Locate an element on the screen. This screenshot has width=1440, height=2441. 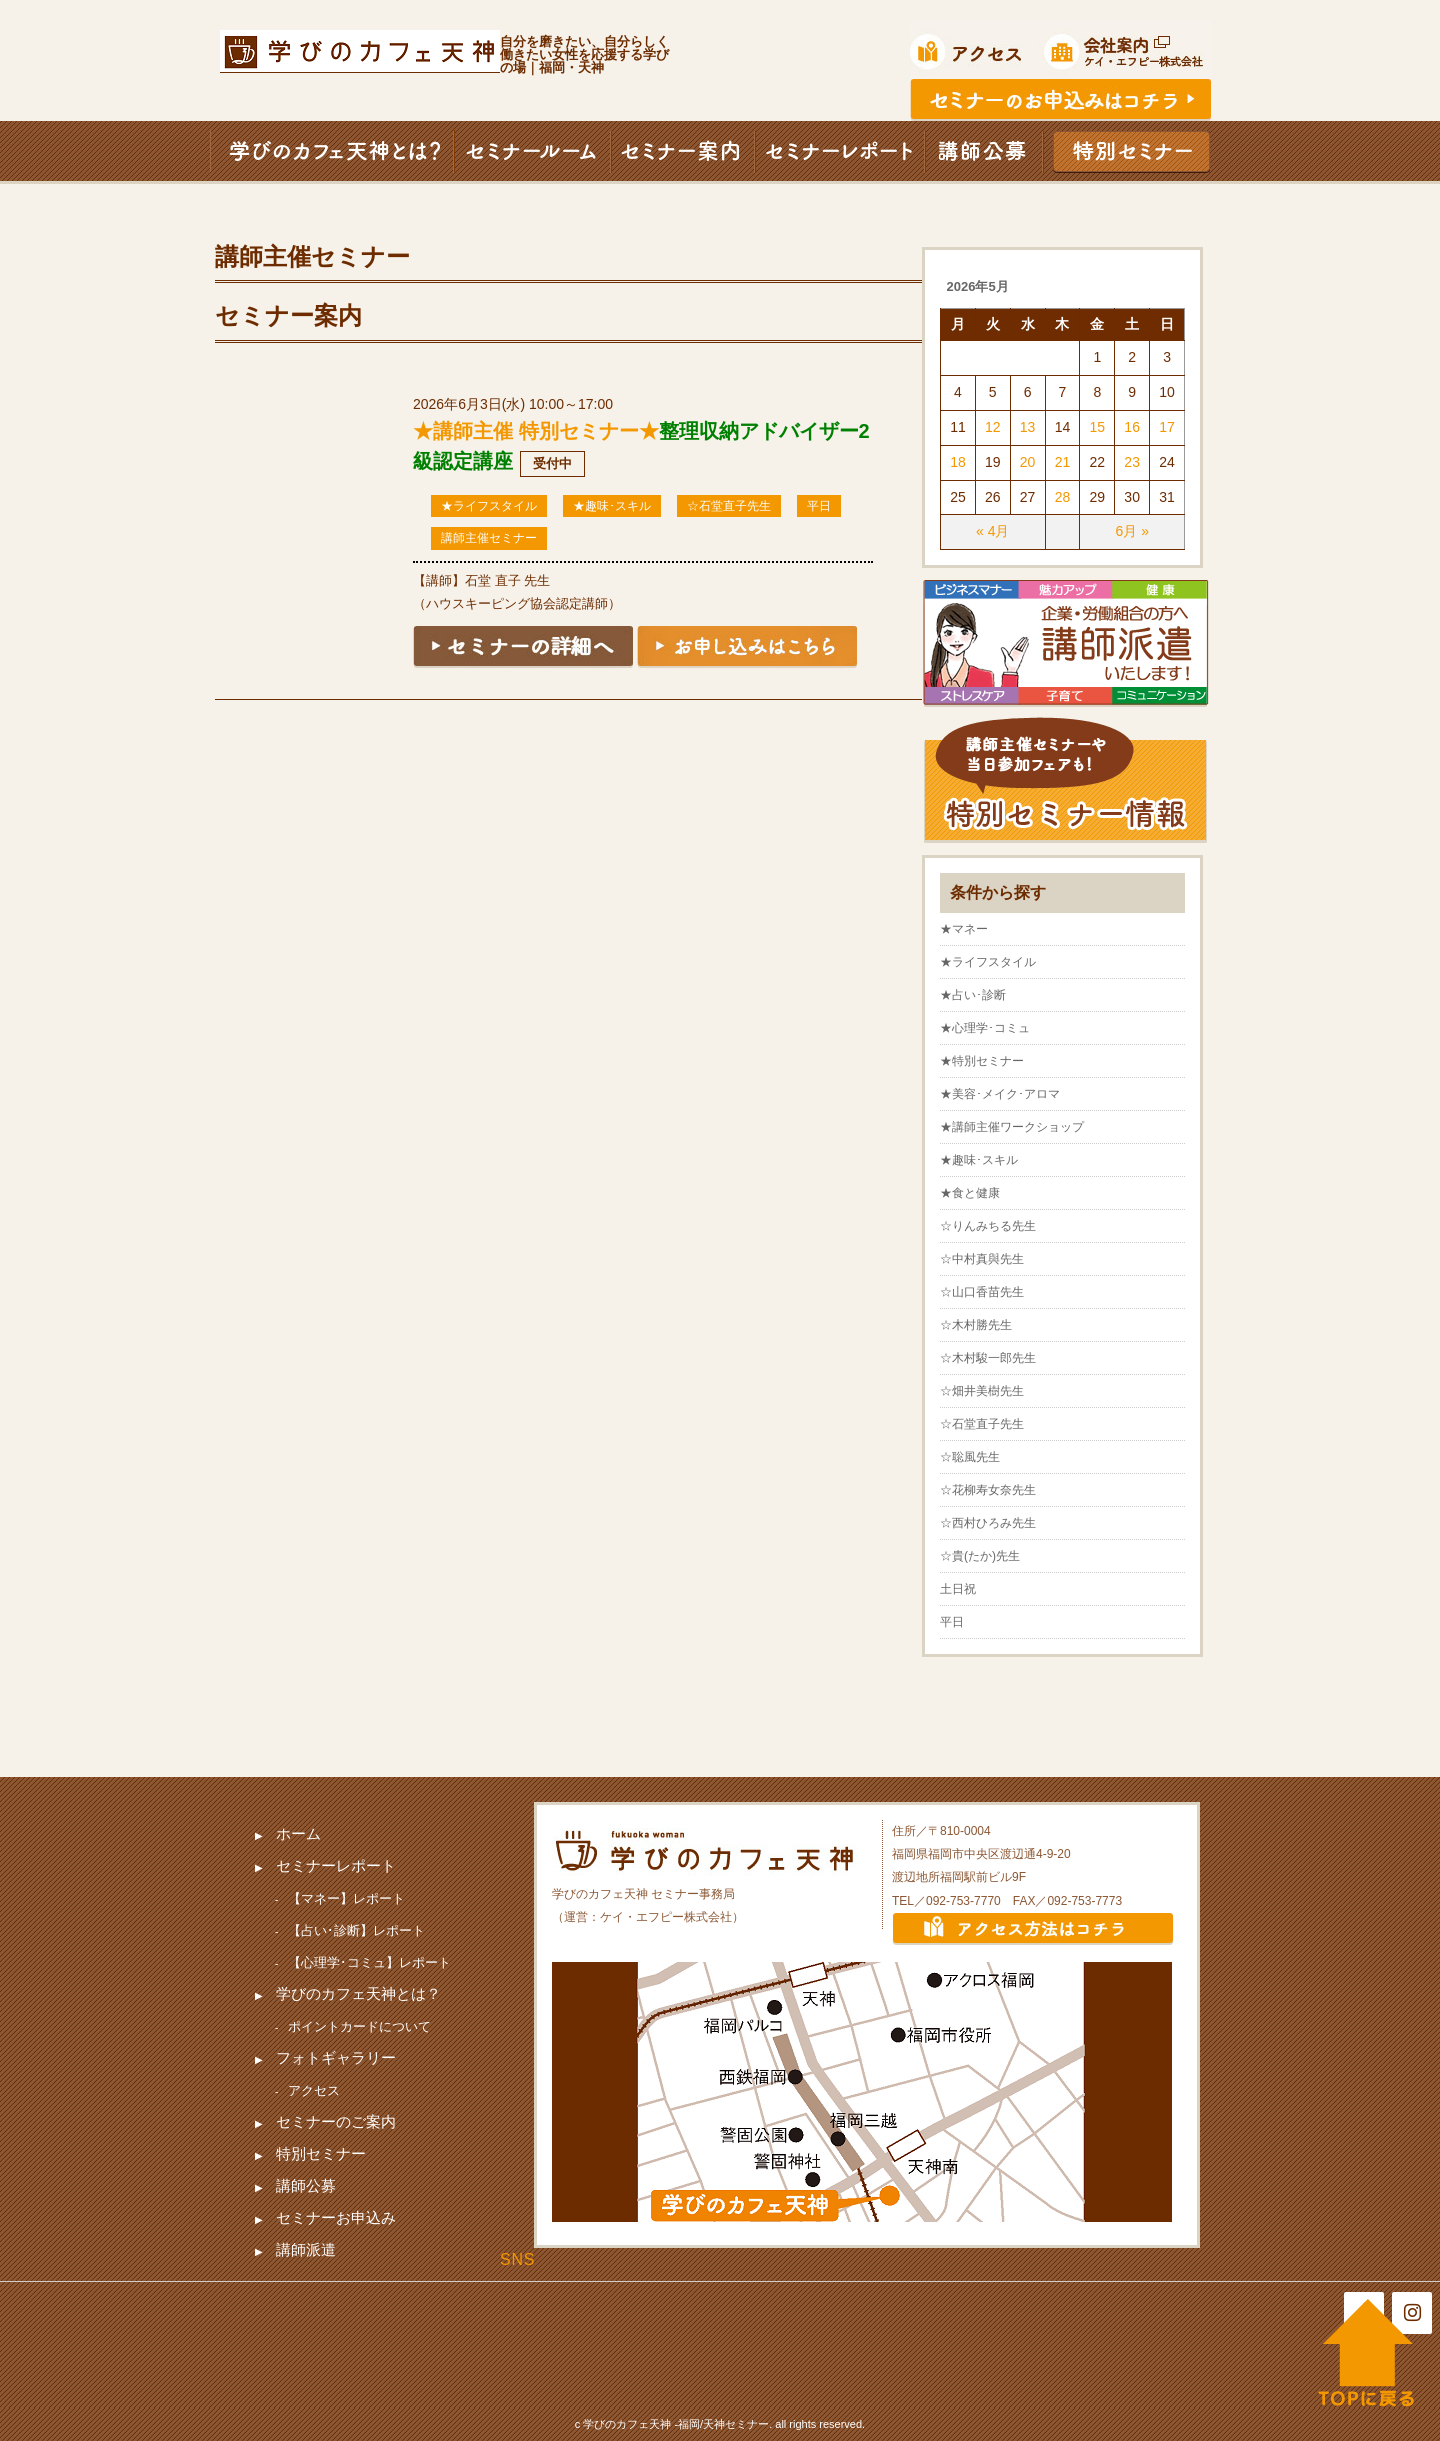
12 is located at coordinates (993, 427).